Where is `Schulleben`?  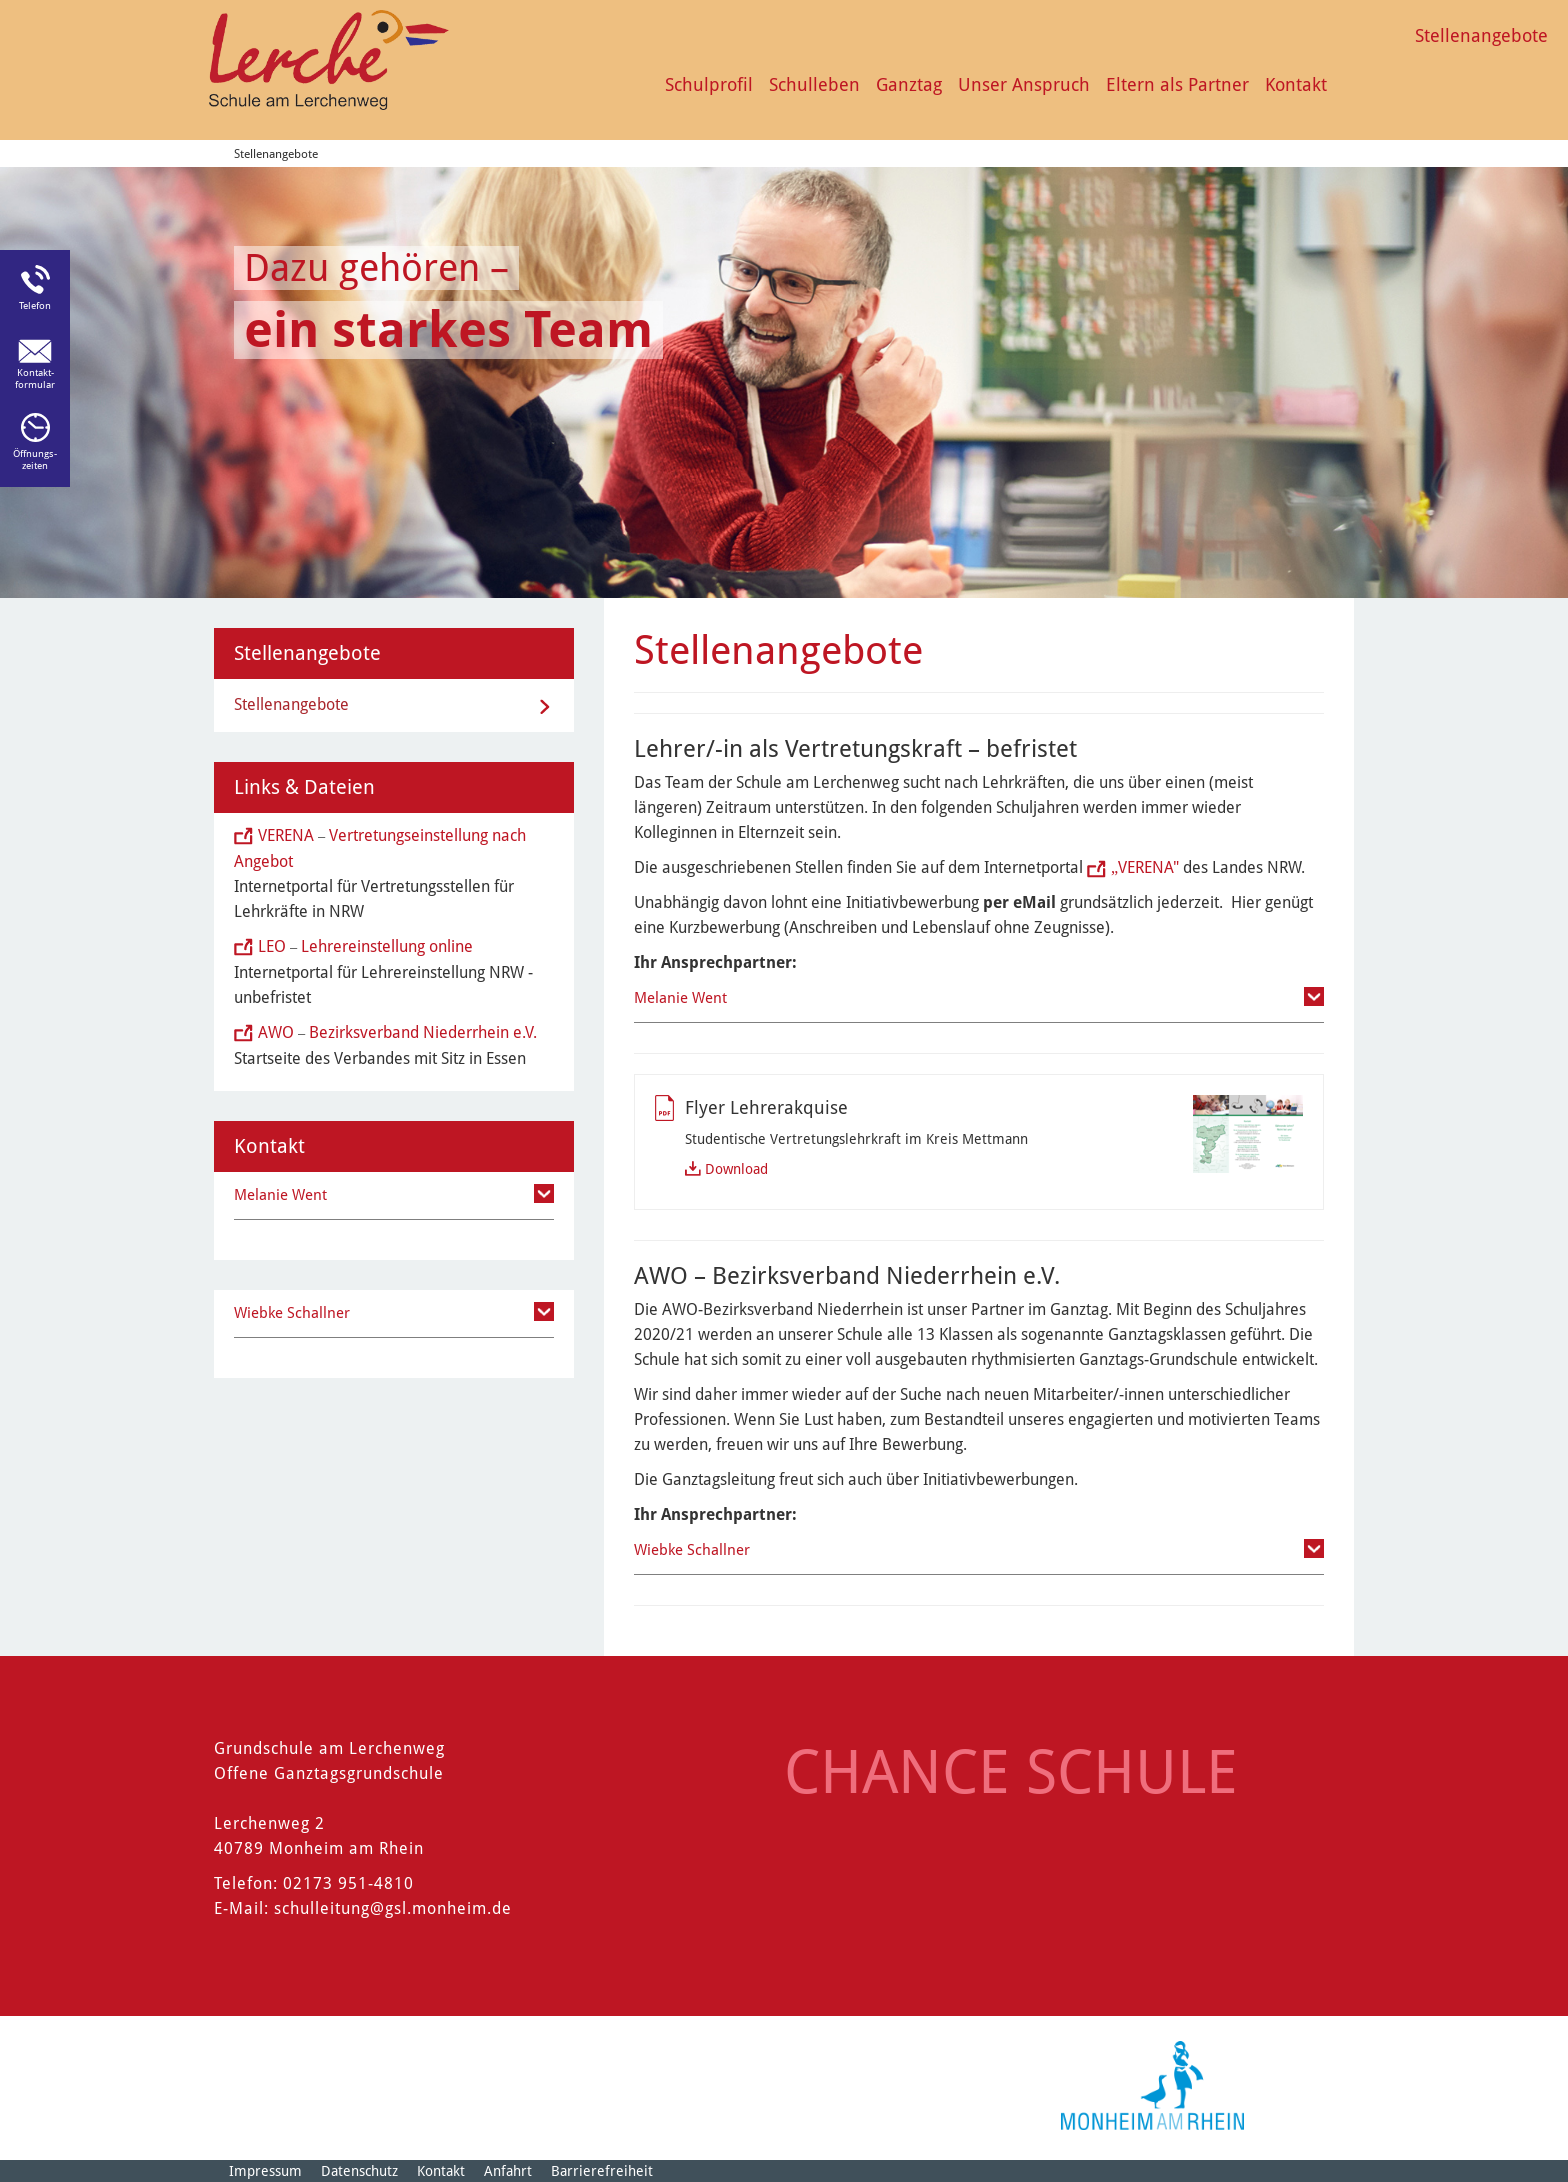
Schulleben is located at coordinates (814, 84).